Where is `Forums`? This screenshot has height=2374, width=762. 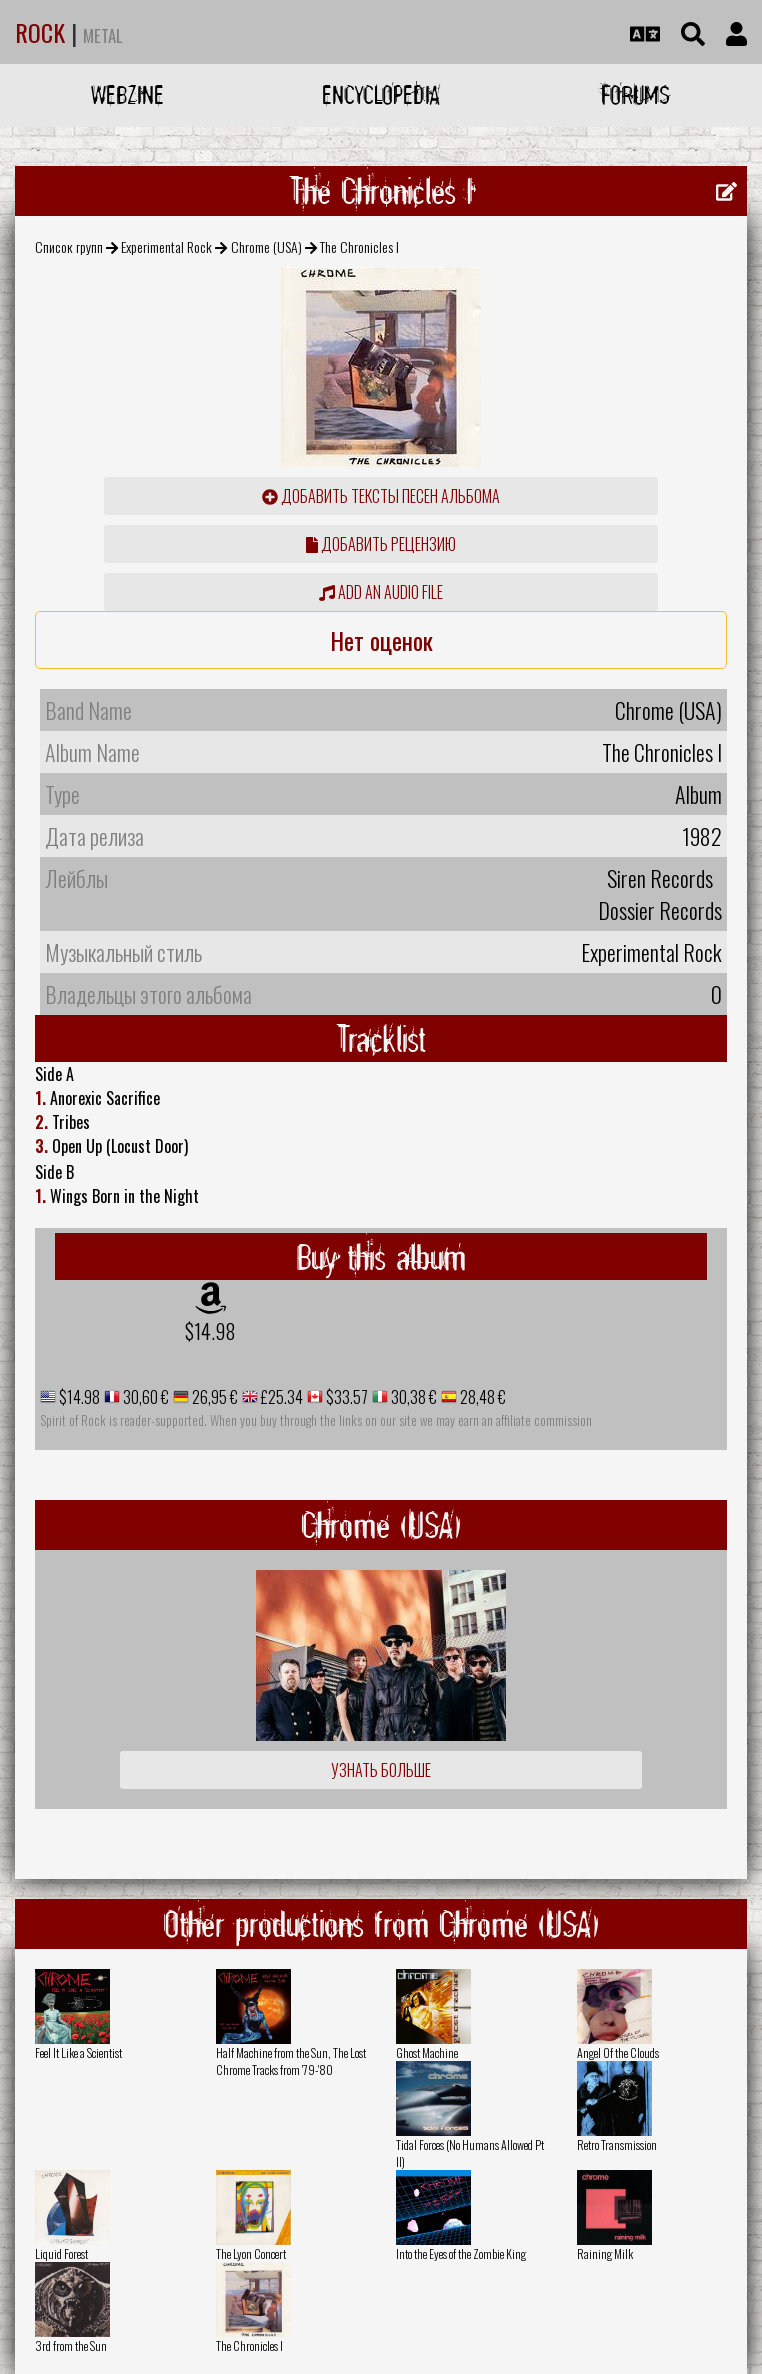 Forums is located at coordinates (635, 94).